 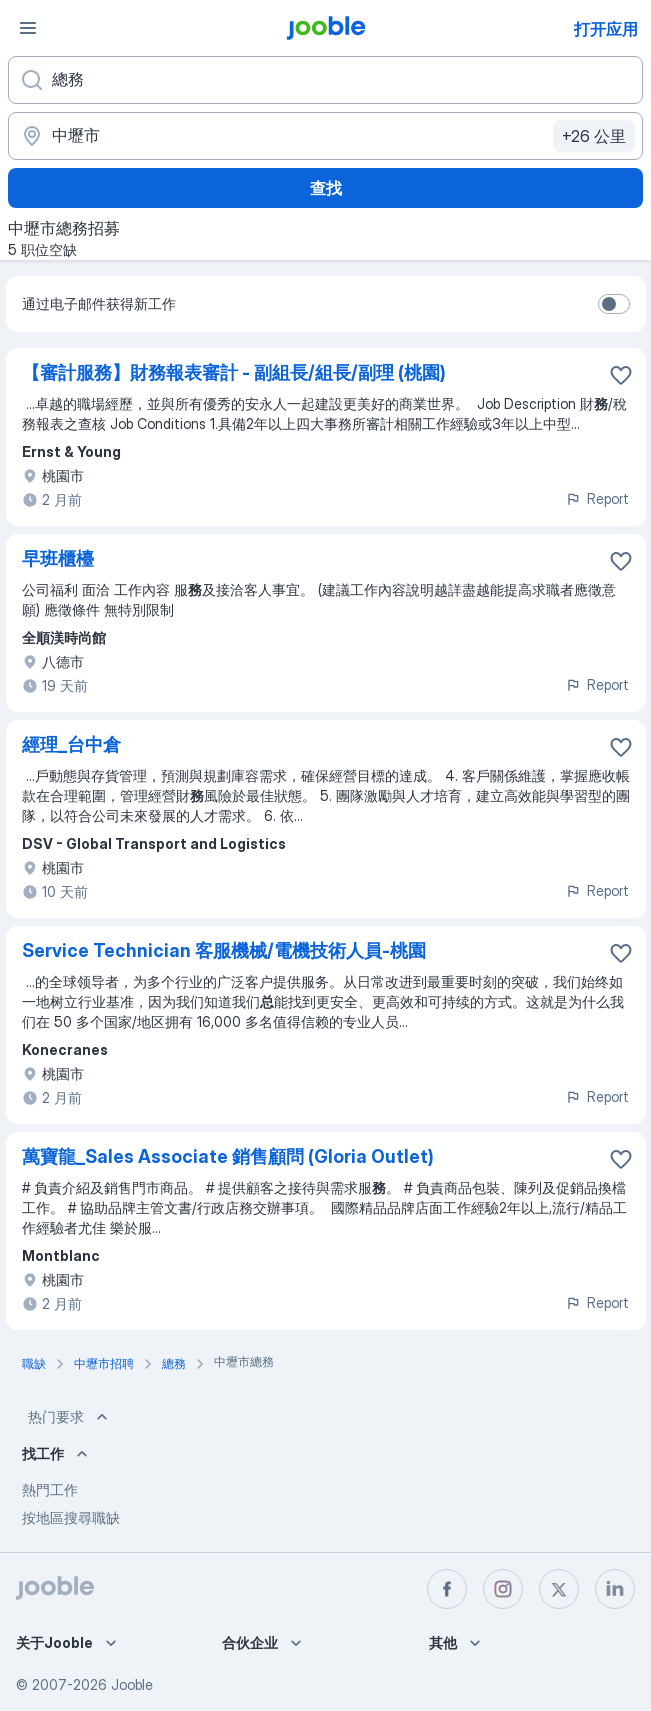 What do you see at coordinates (70, 1417) in the screenshot?
I see `热门要求` at bounding box center [70, 1417].